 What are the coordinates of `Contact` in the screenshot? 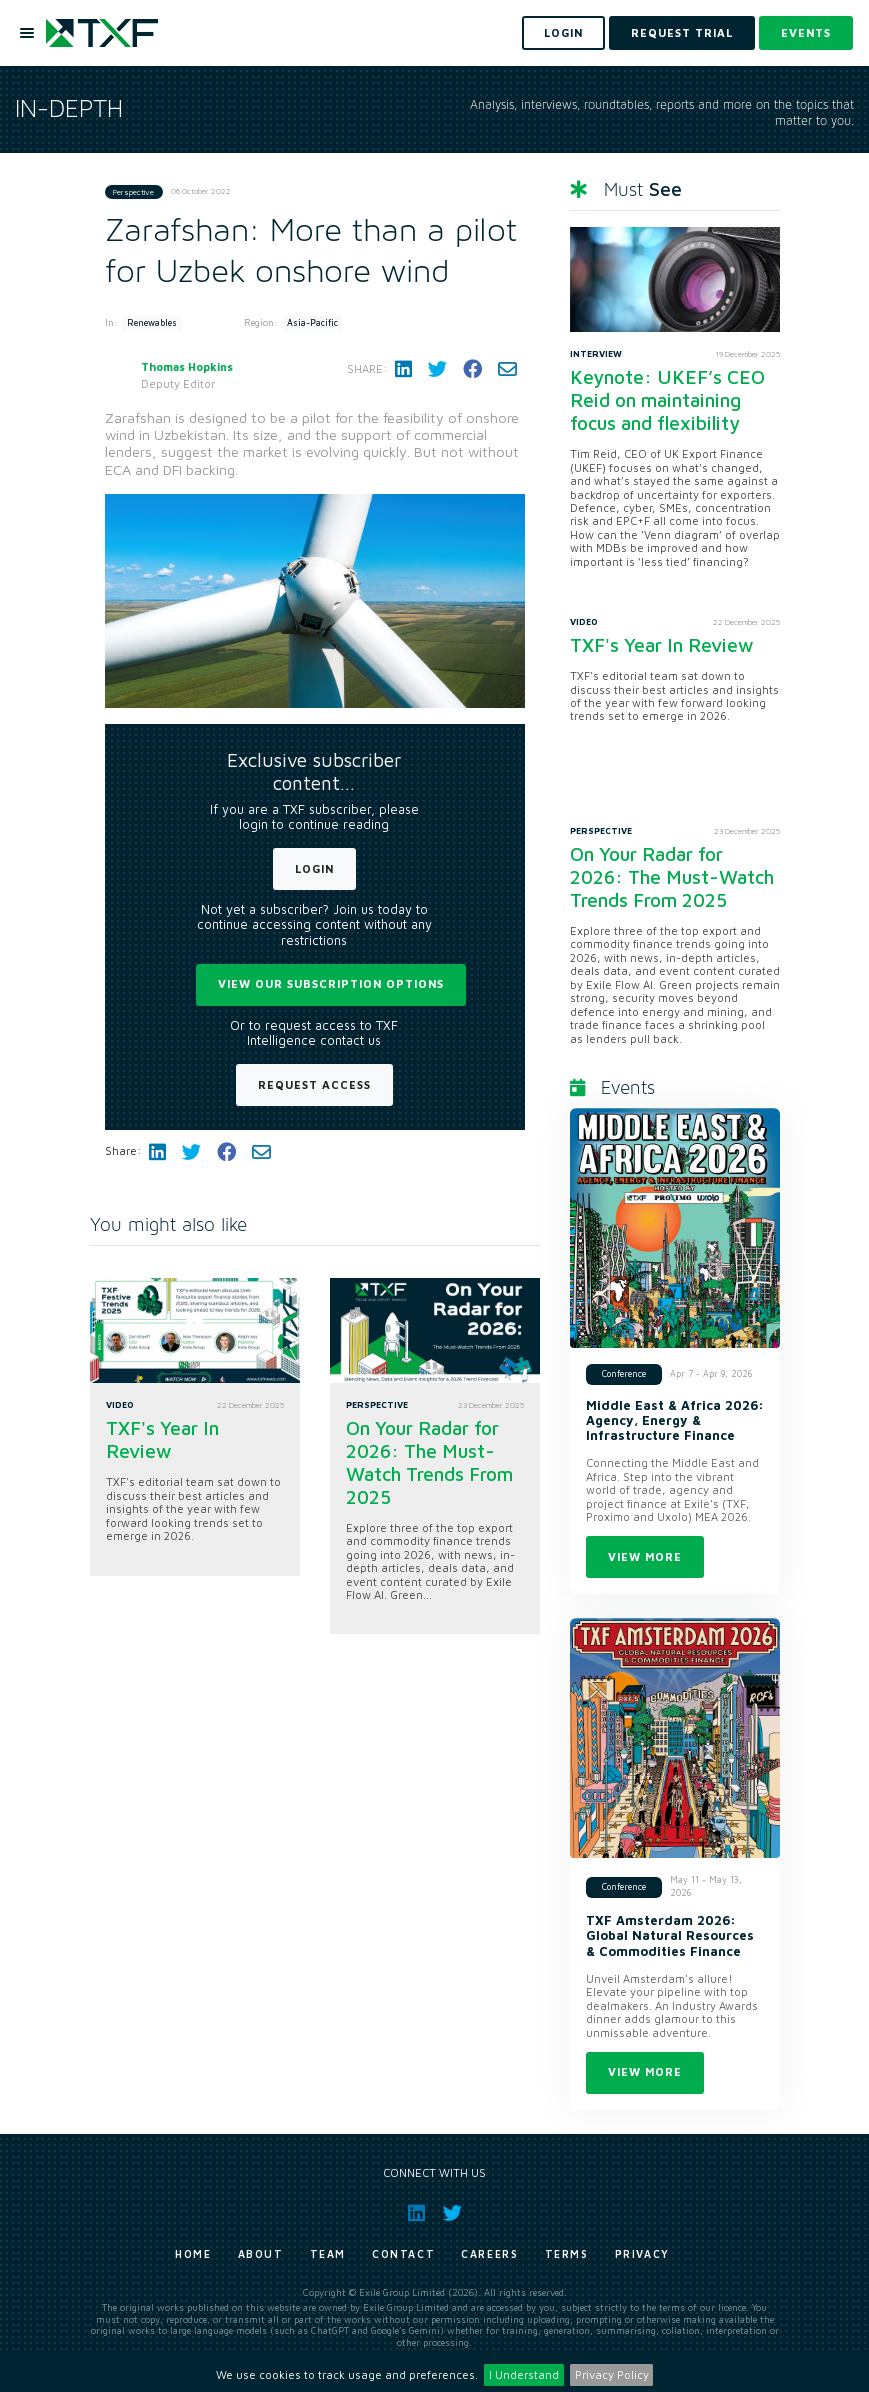 It's located at (403, 2254).